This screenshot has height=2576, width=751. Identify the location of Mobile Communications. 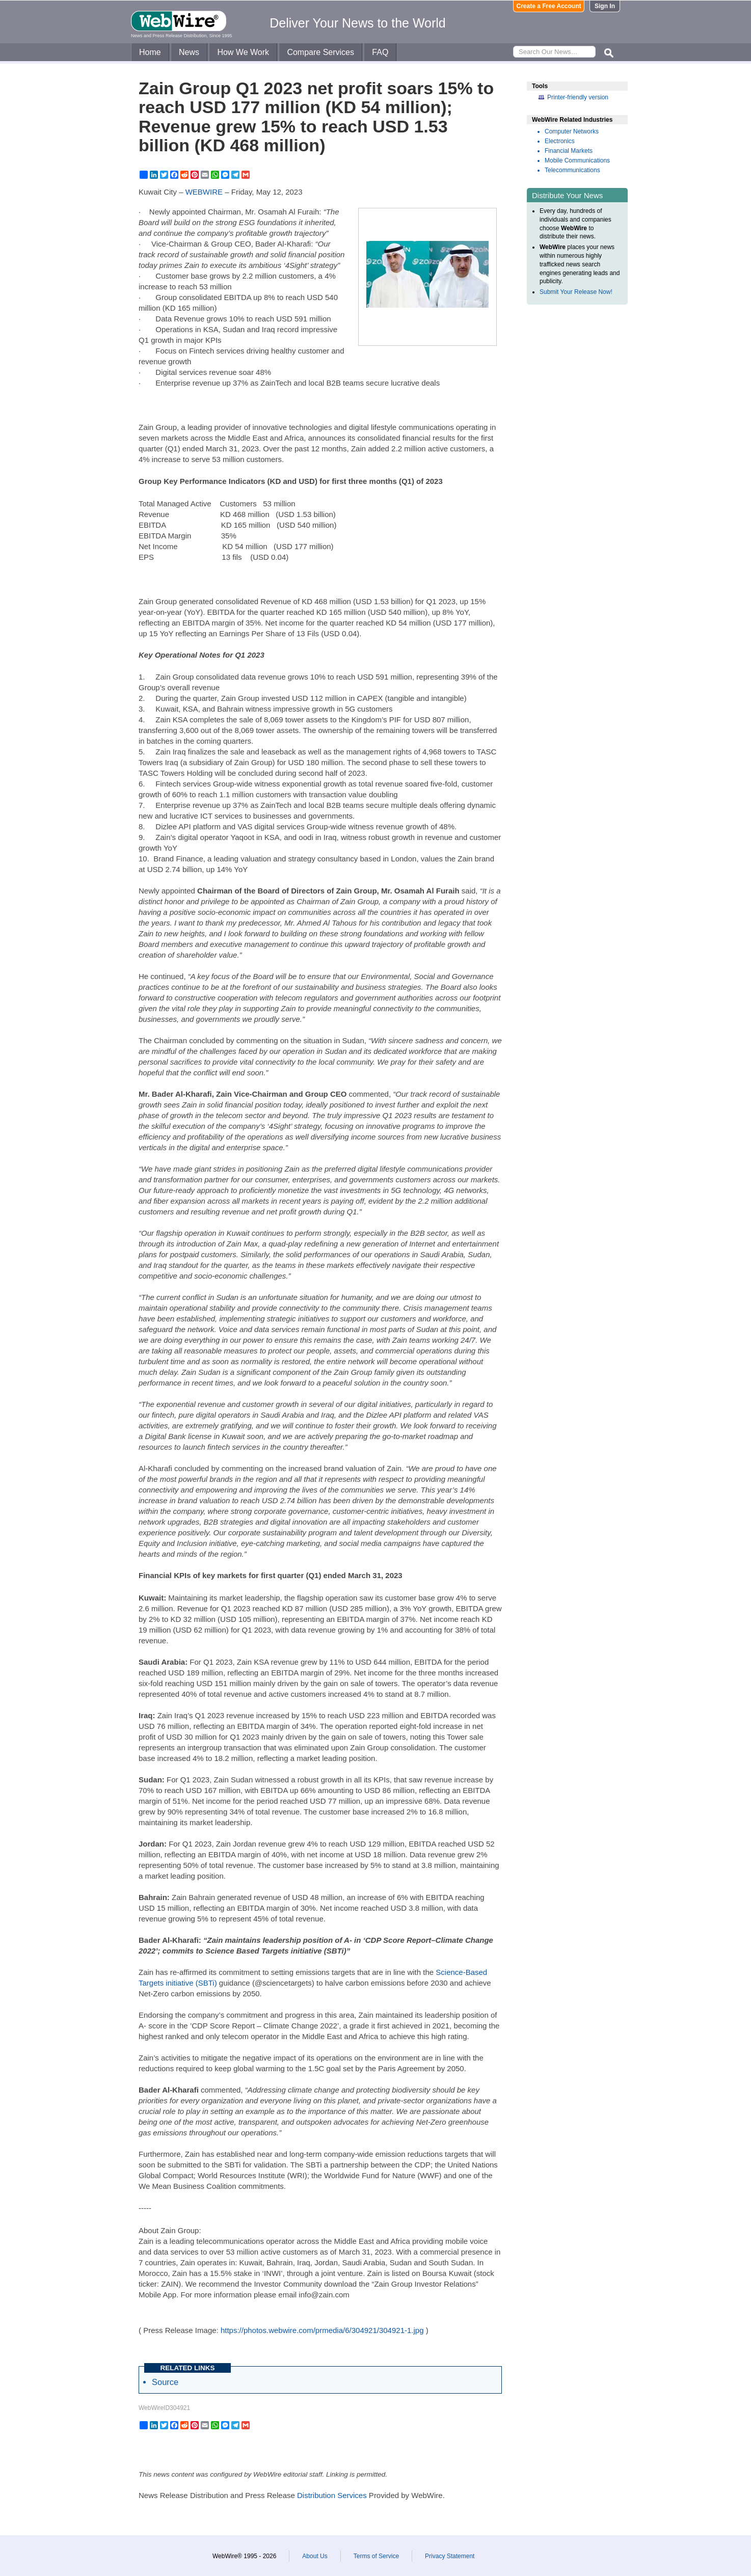
(577, 160).